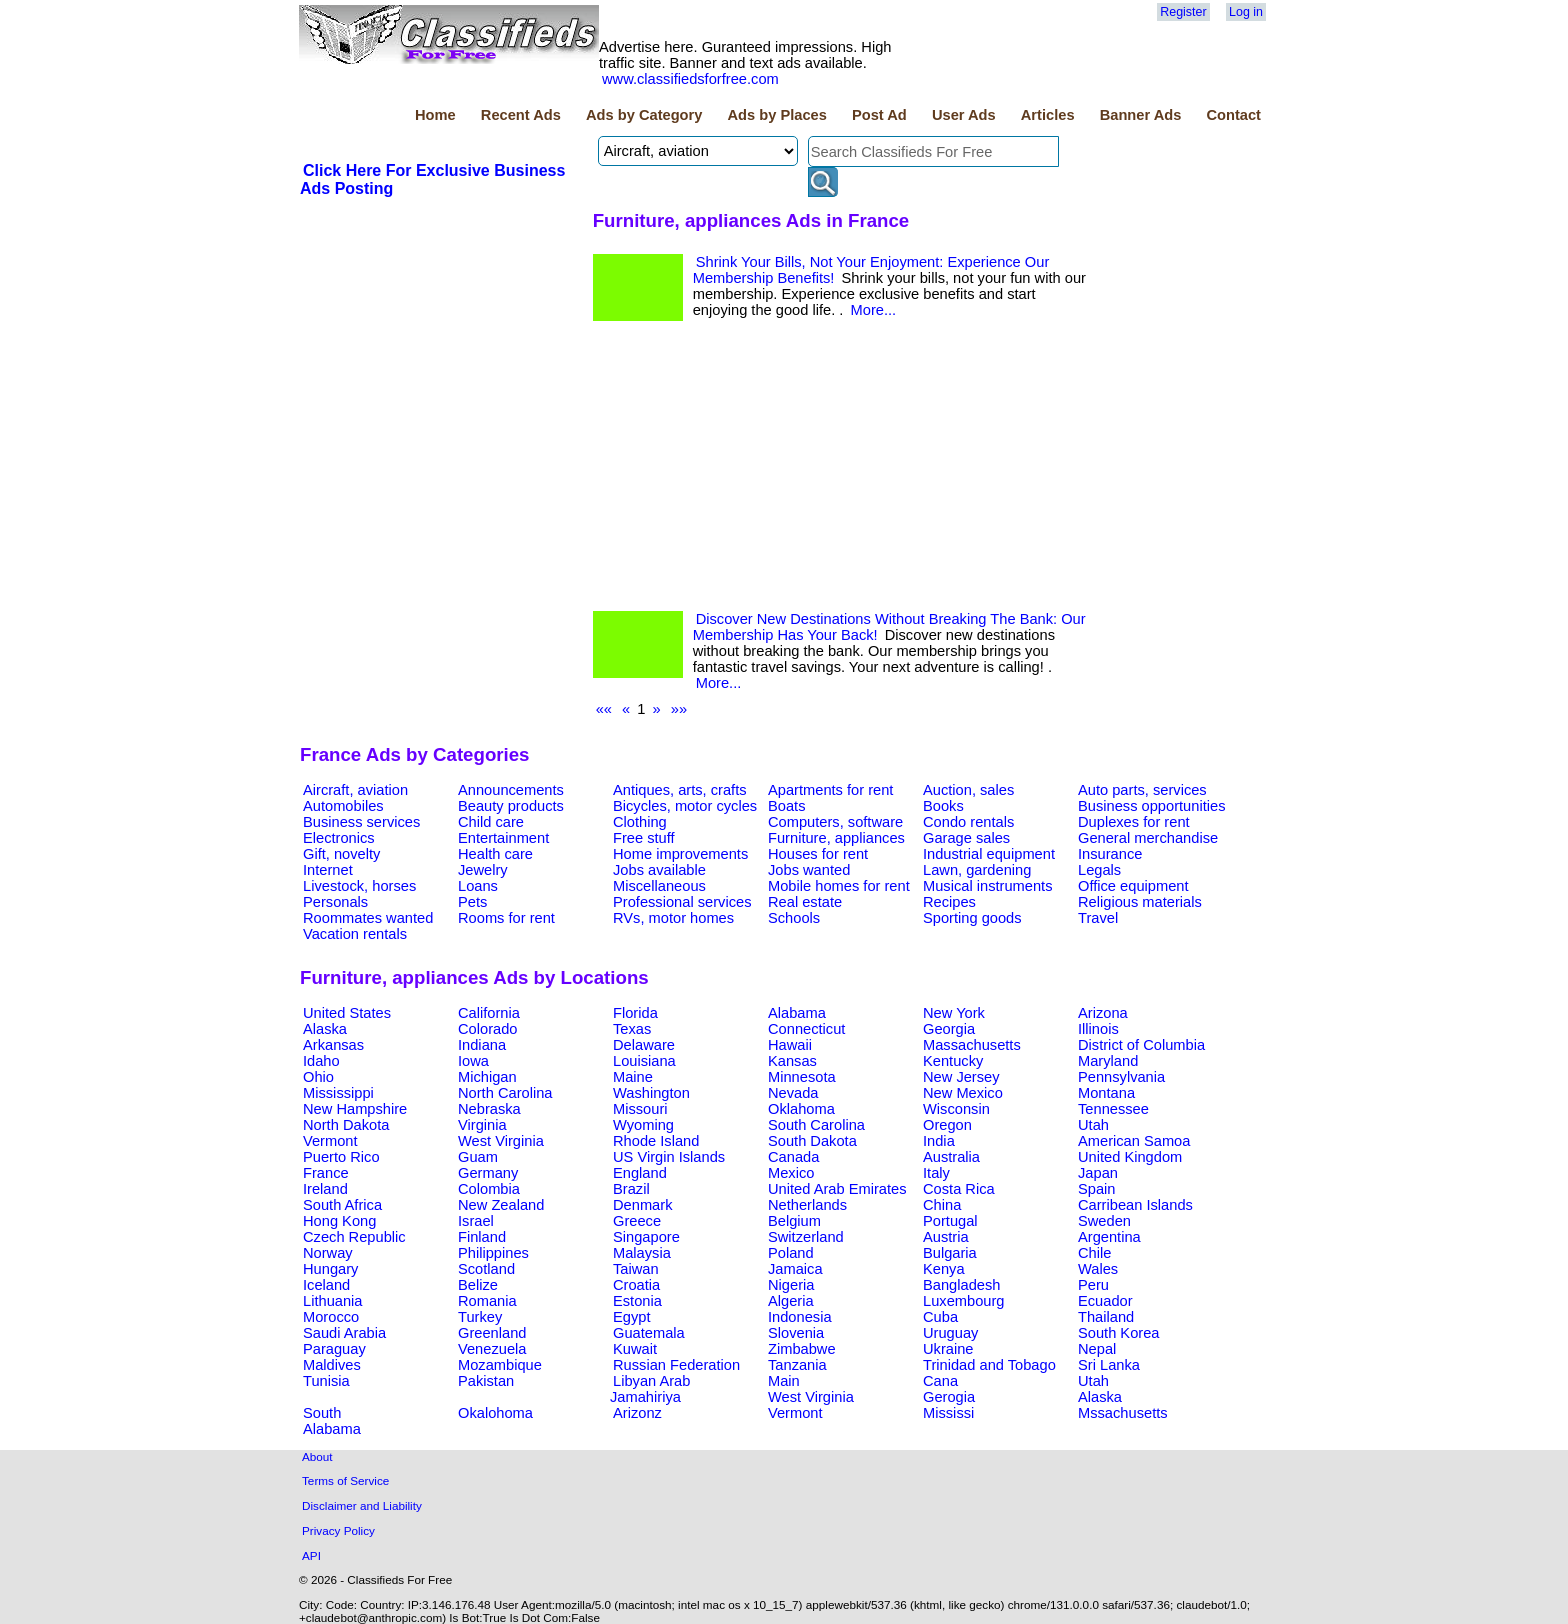 The height and width of the screenshot is (1624, 1568). I want to click on Duplexes for rent, so click(1134, 822).